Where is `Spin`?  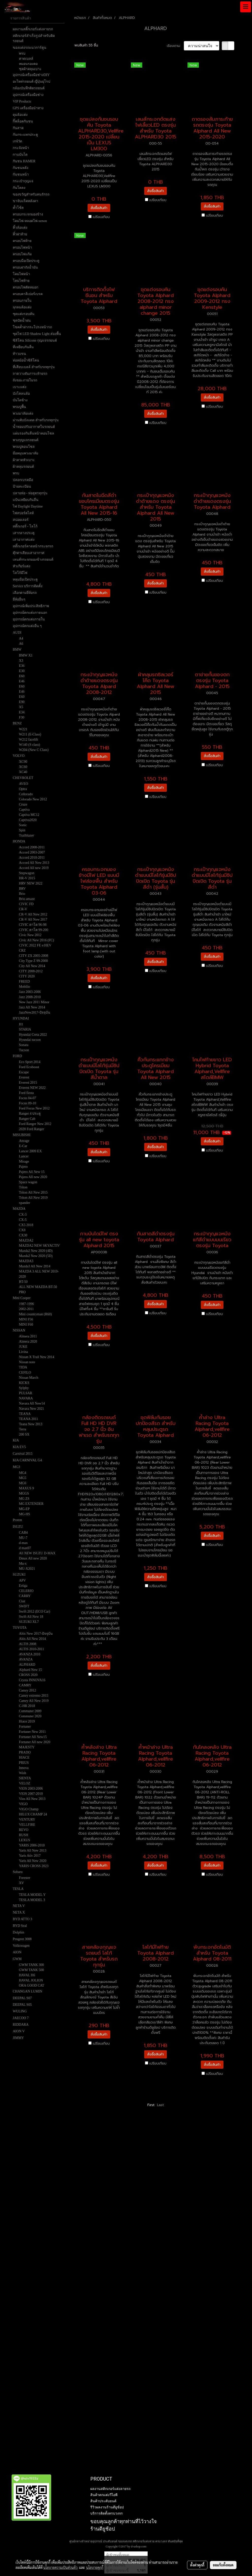
Spin is located at coordinates (22, 830).